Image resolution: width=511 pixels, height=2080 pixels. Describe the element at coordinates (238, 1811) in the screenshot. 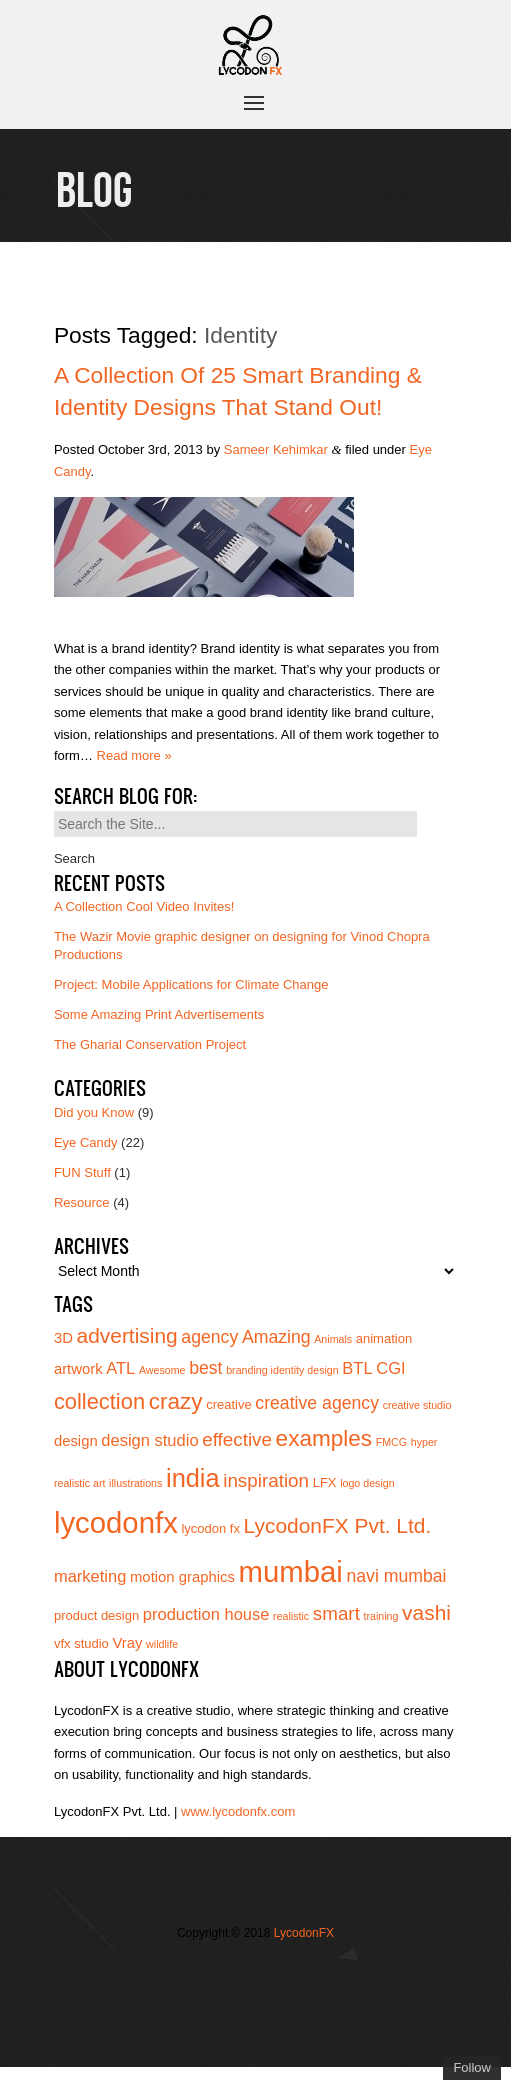

I see `www.lycodonfx.com` at that location.